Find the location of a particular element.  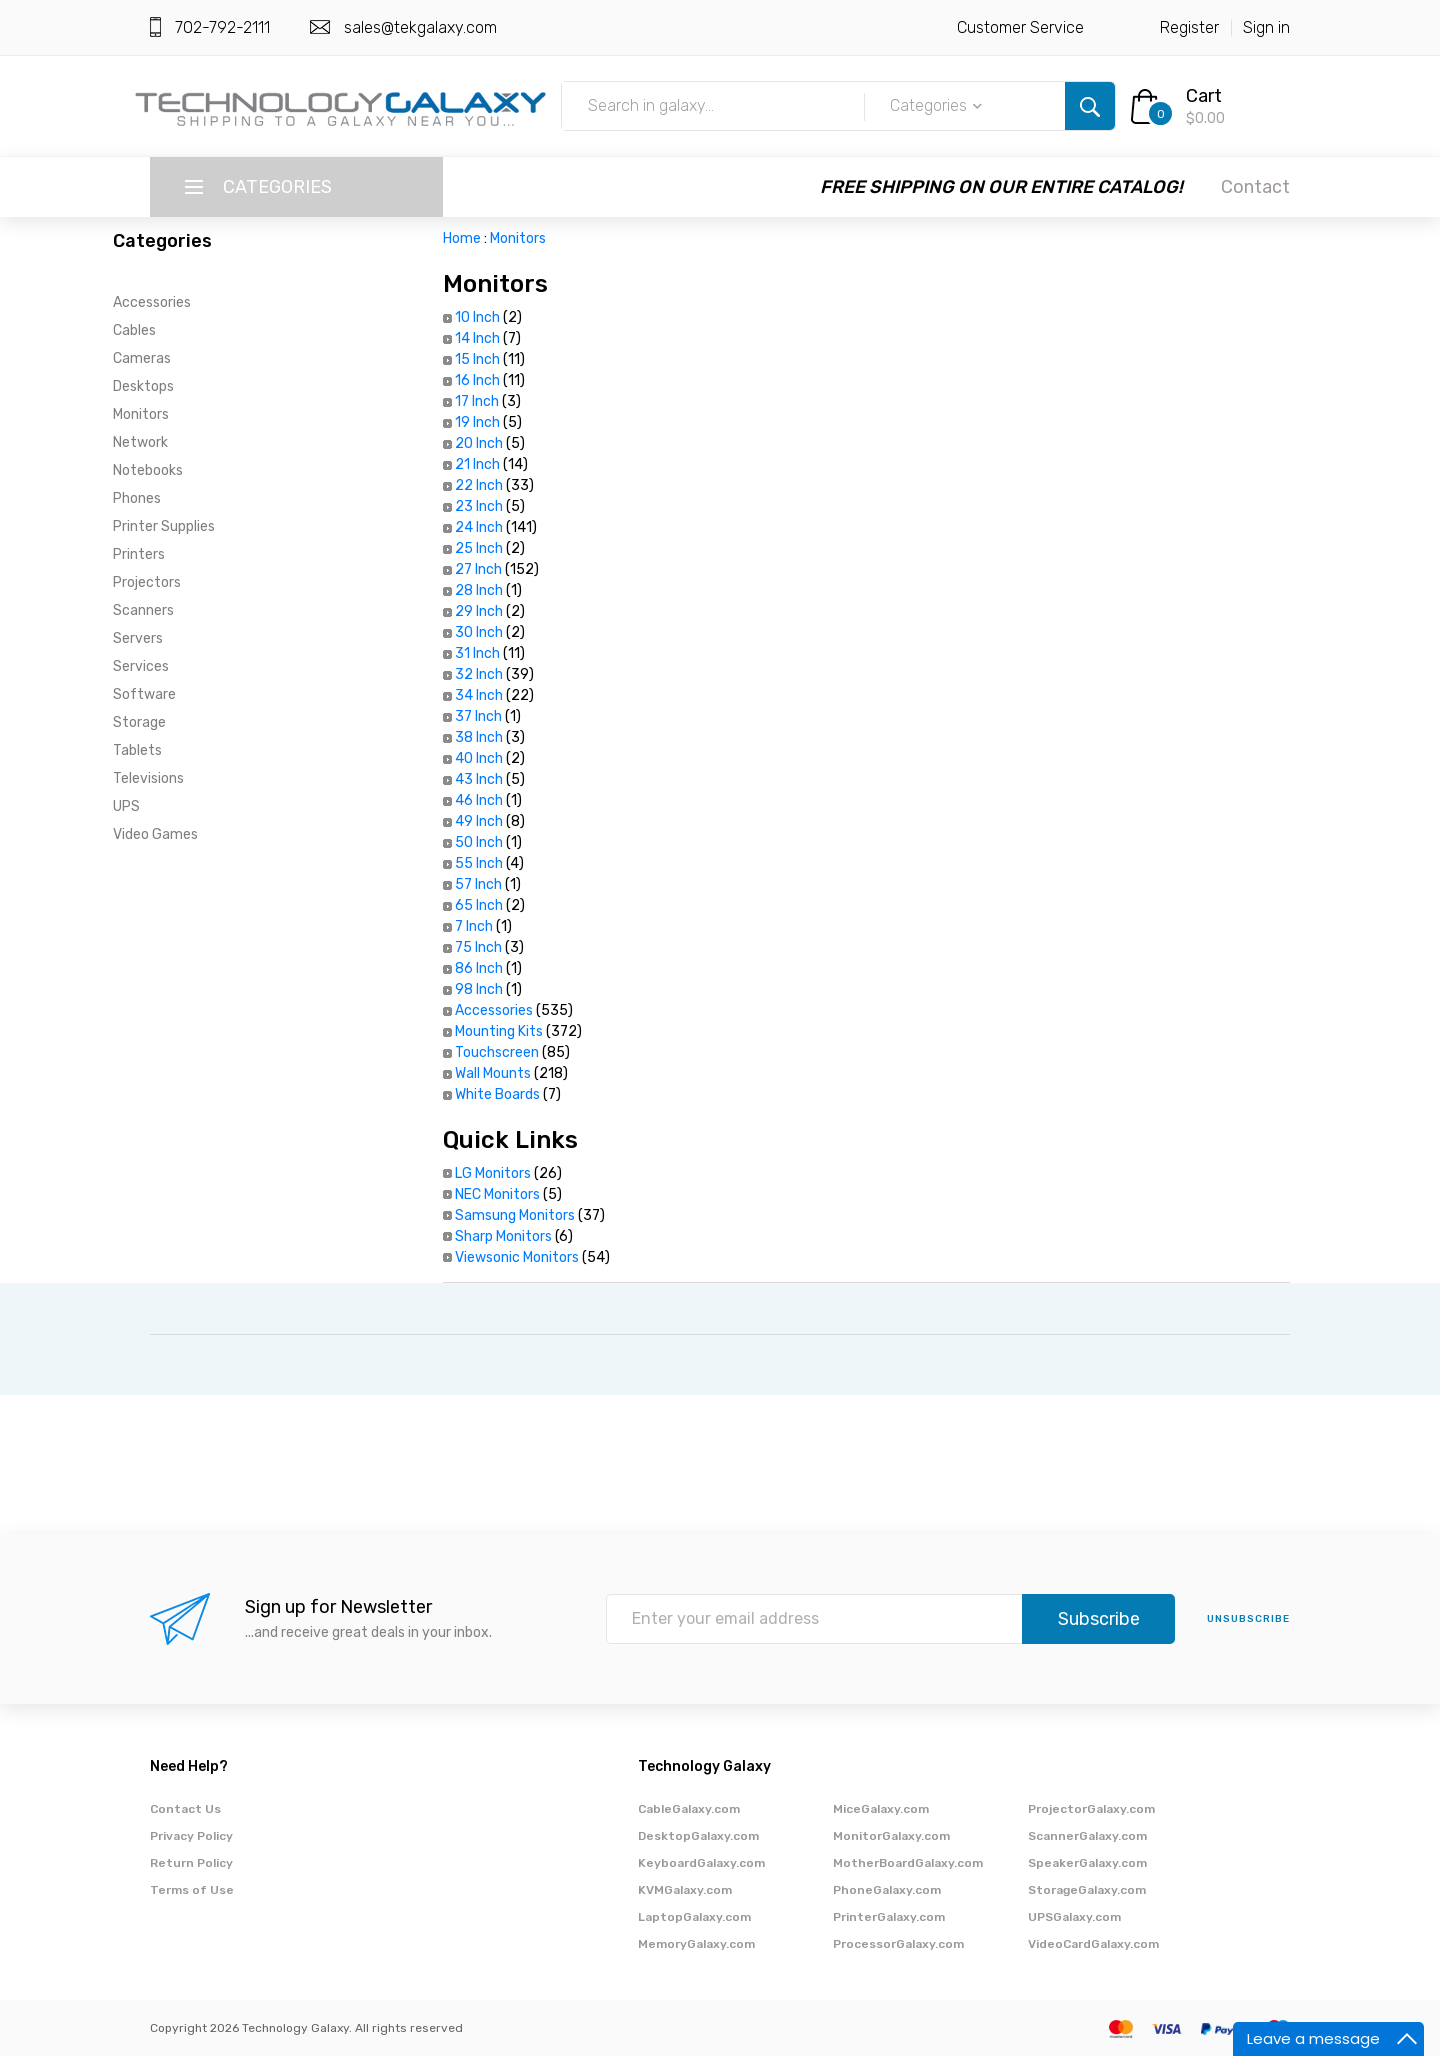

ScannerGalaxy.com is located at coordinates (1087, 1836).